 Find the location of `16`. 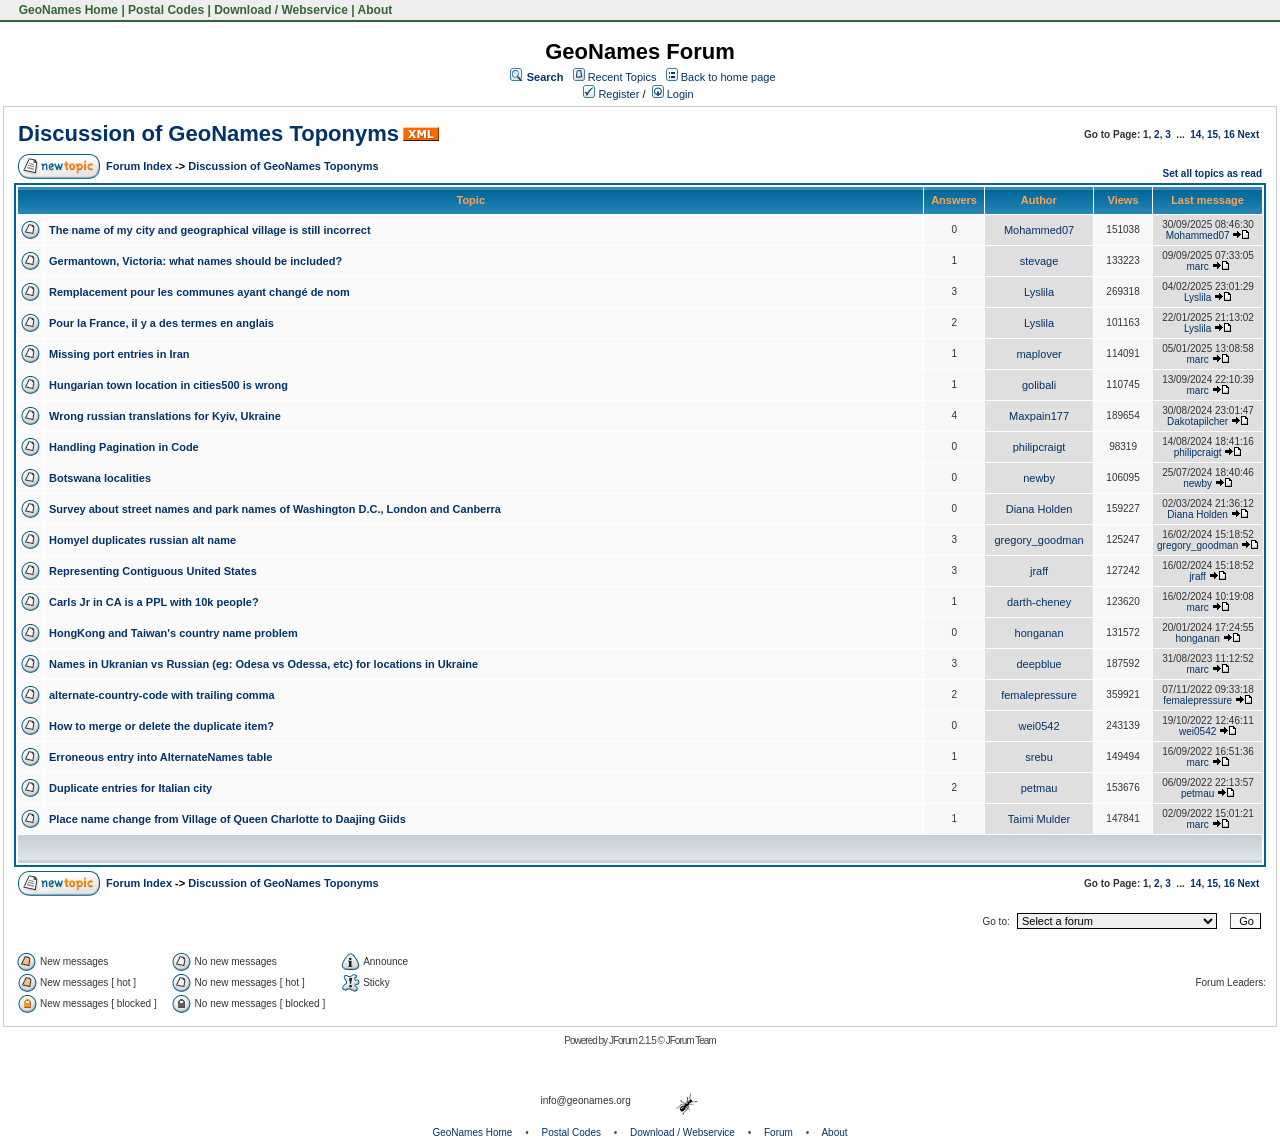

16 is located at coordinates (1229, 134).